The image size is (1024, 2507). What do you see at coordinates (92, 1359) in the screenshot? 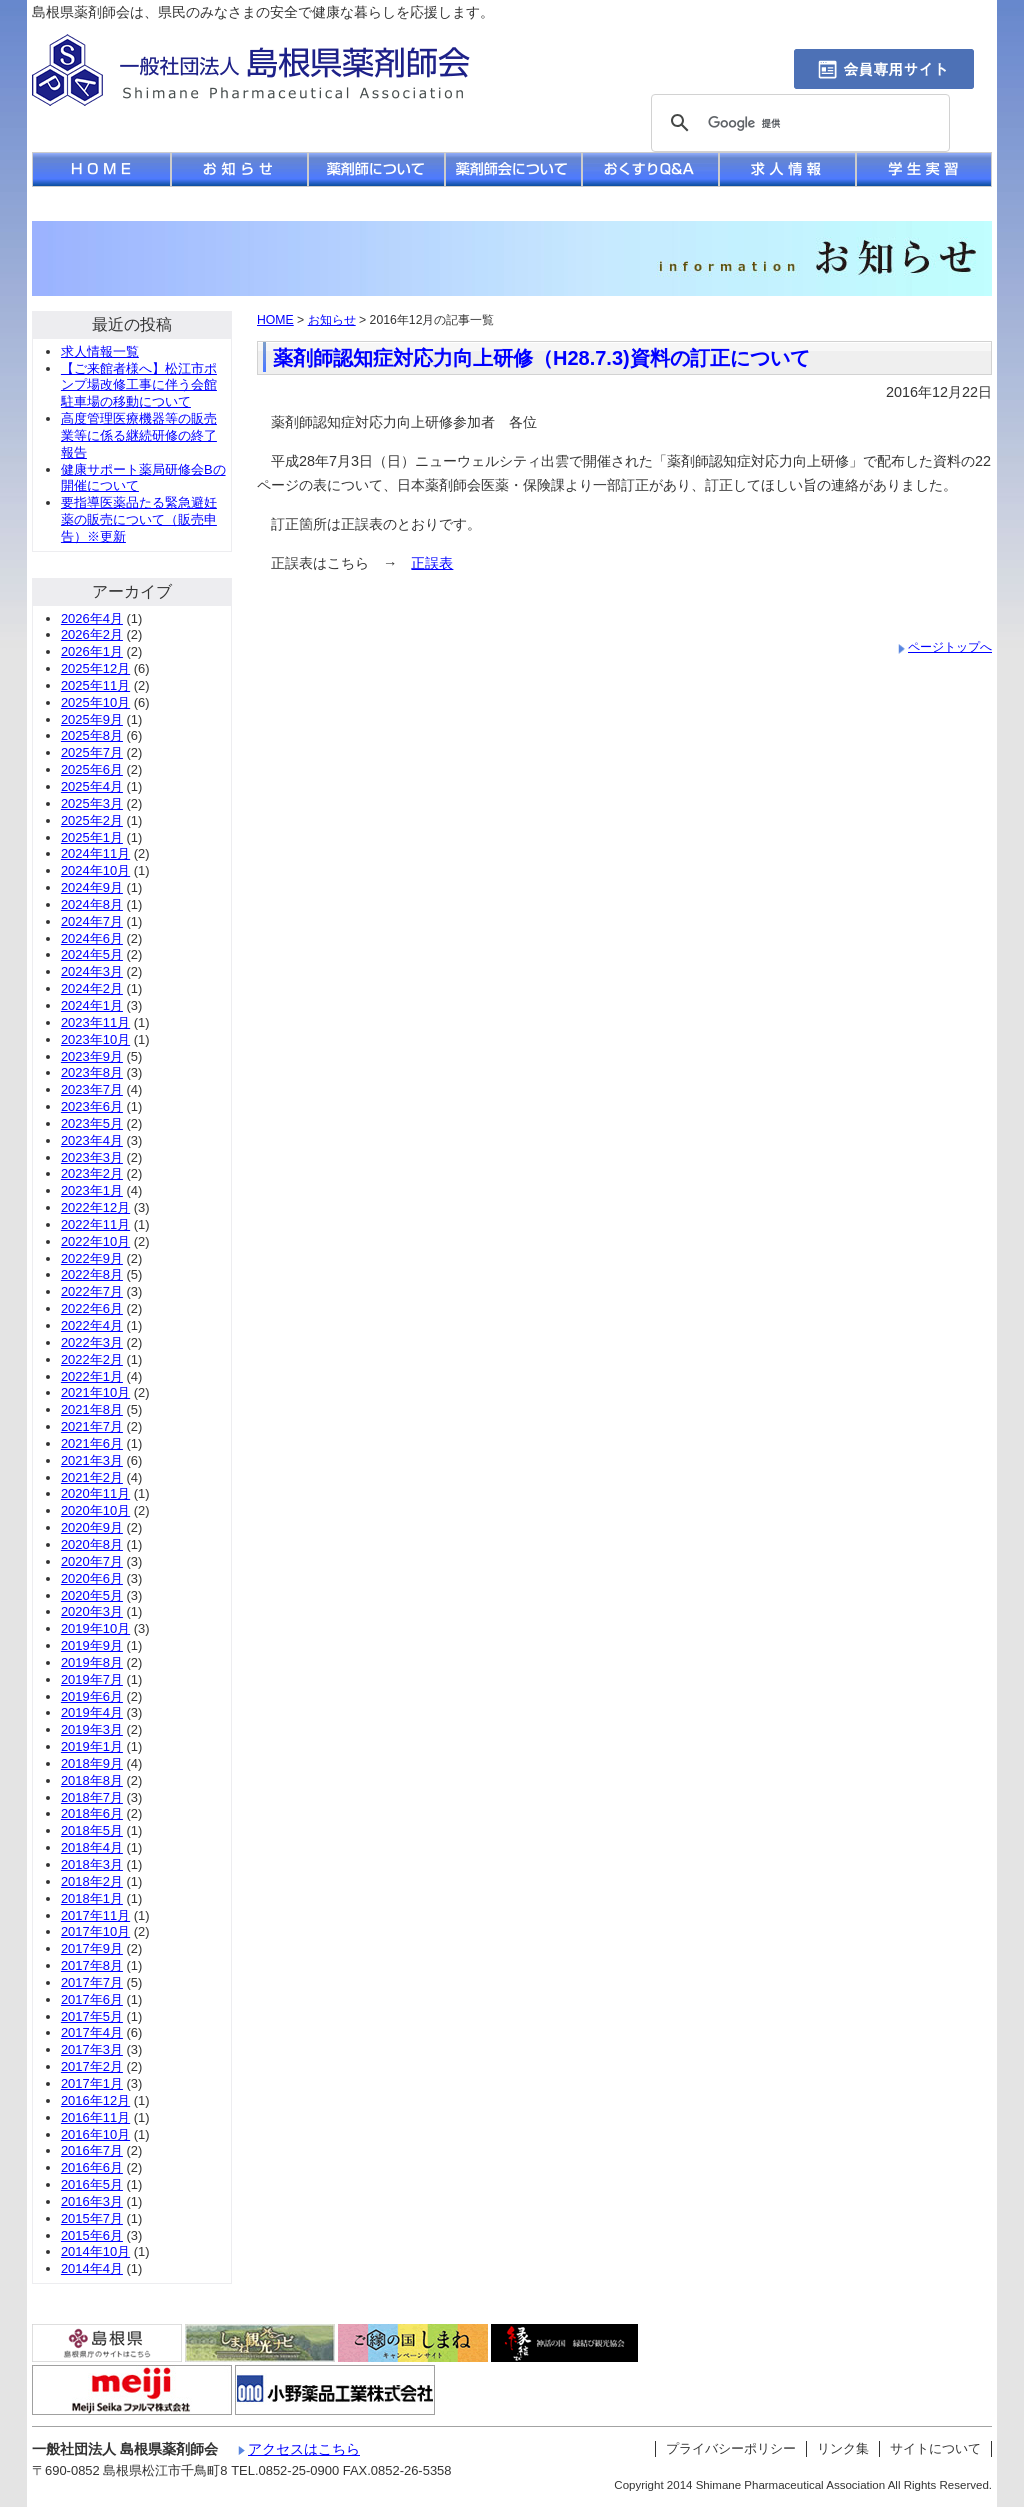
I see `2022年2月` at bounding box center [92, 1359].